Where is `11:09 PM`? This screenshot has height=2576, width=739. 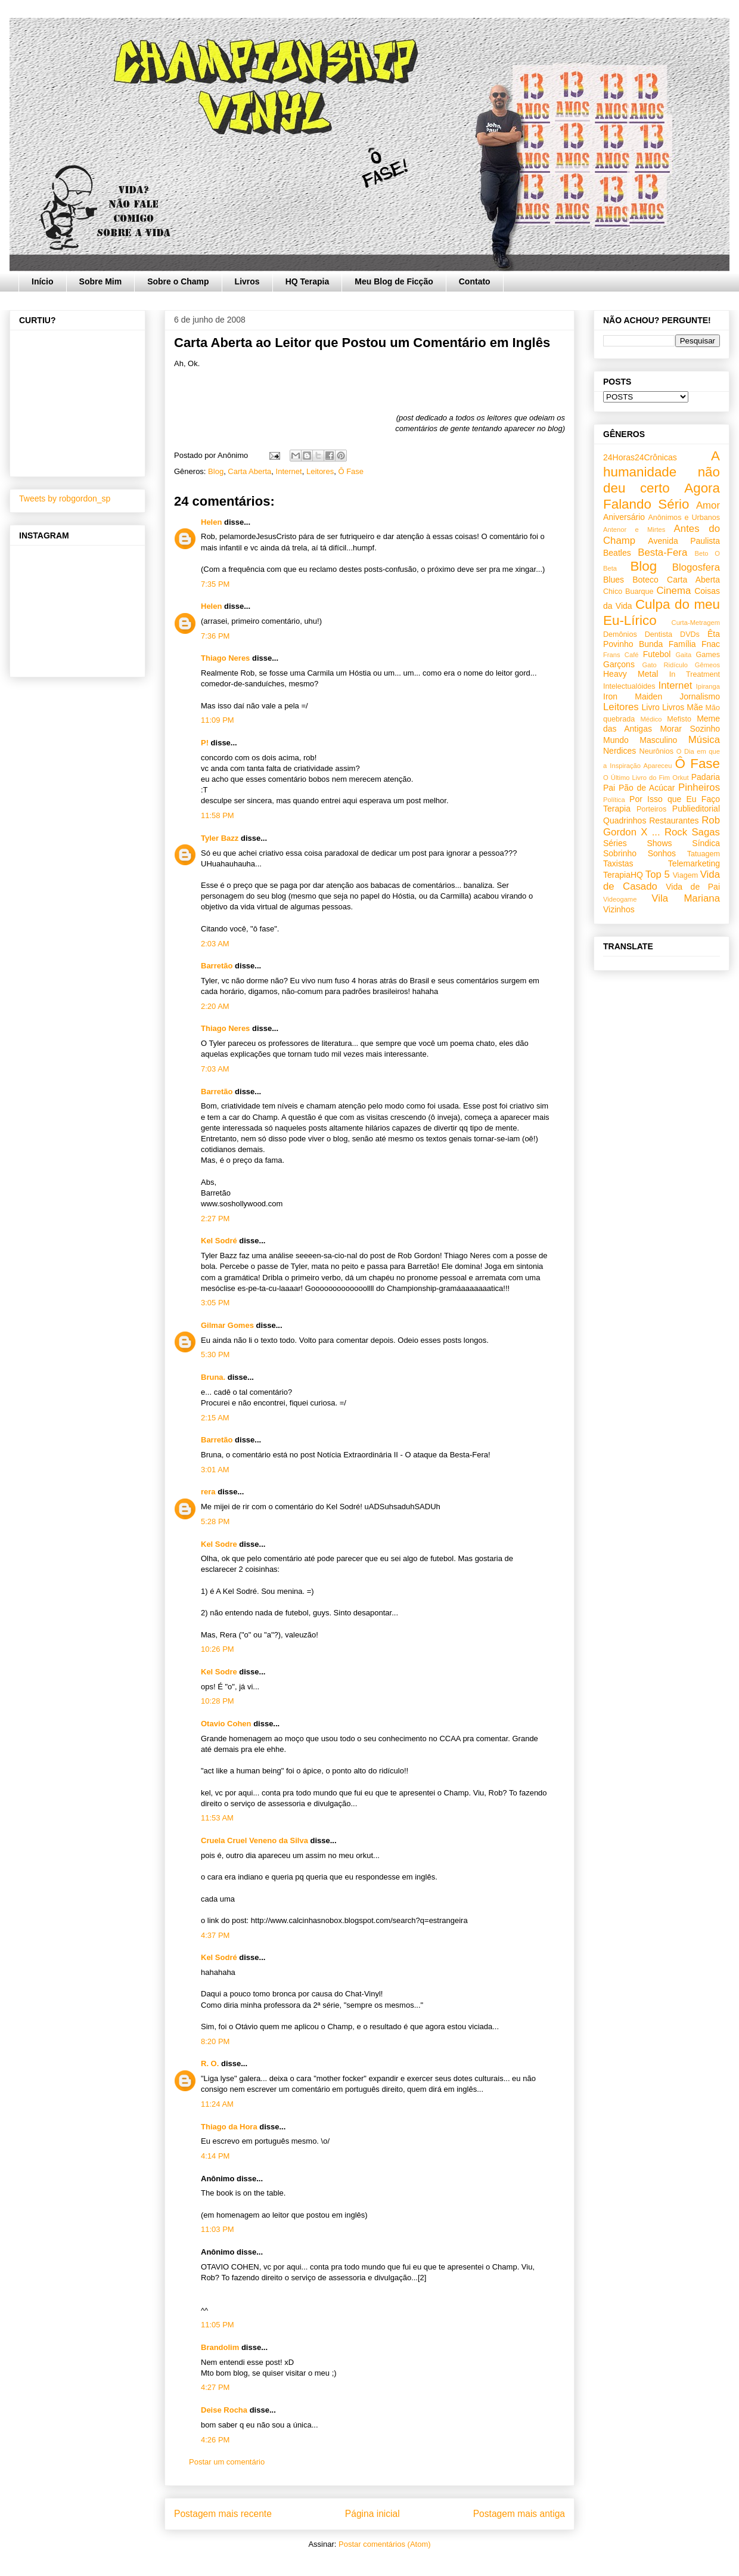
11:09 PM is located at coordinates (217, 720).